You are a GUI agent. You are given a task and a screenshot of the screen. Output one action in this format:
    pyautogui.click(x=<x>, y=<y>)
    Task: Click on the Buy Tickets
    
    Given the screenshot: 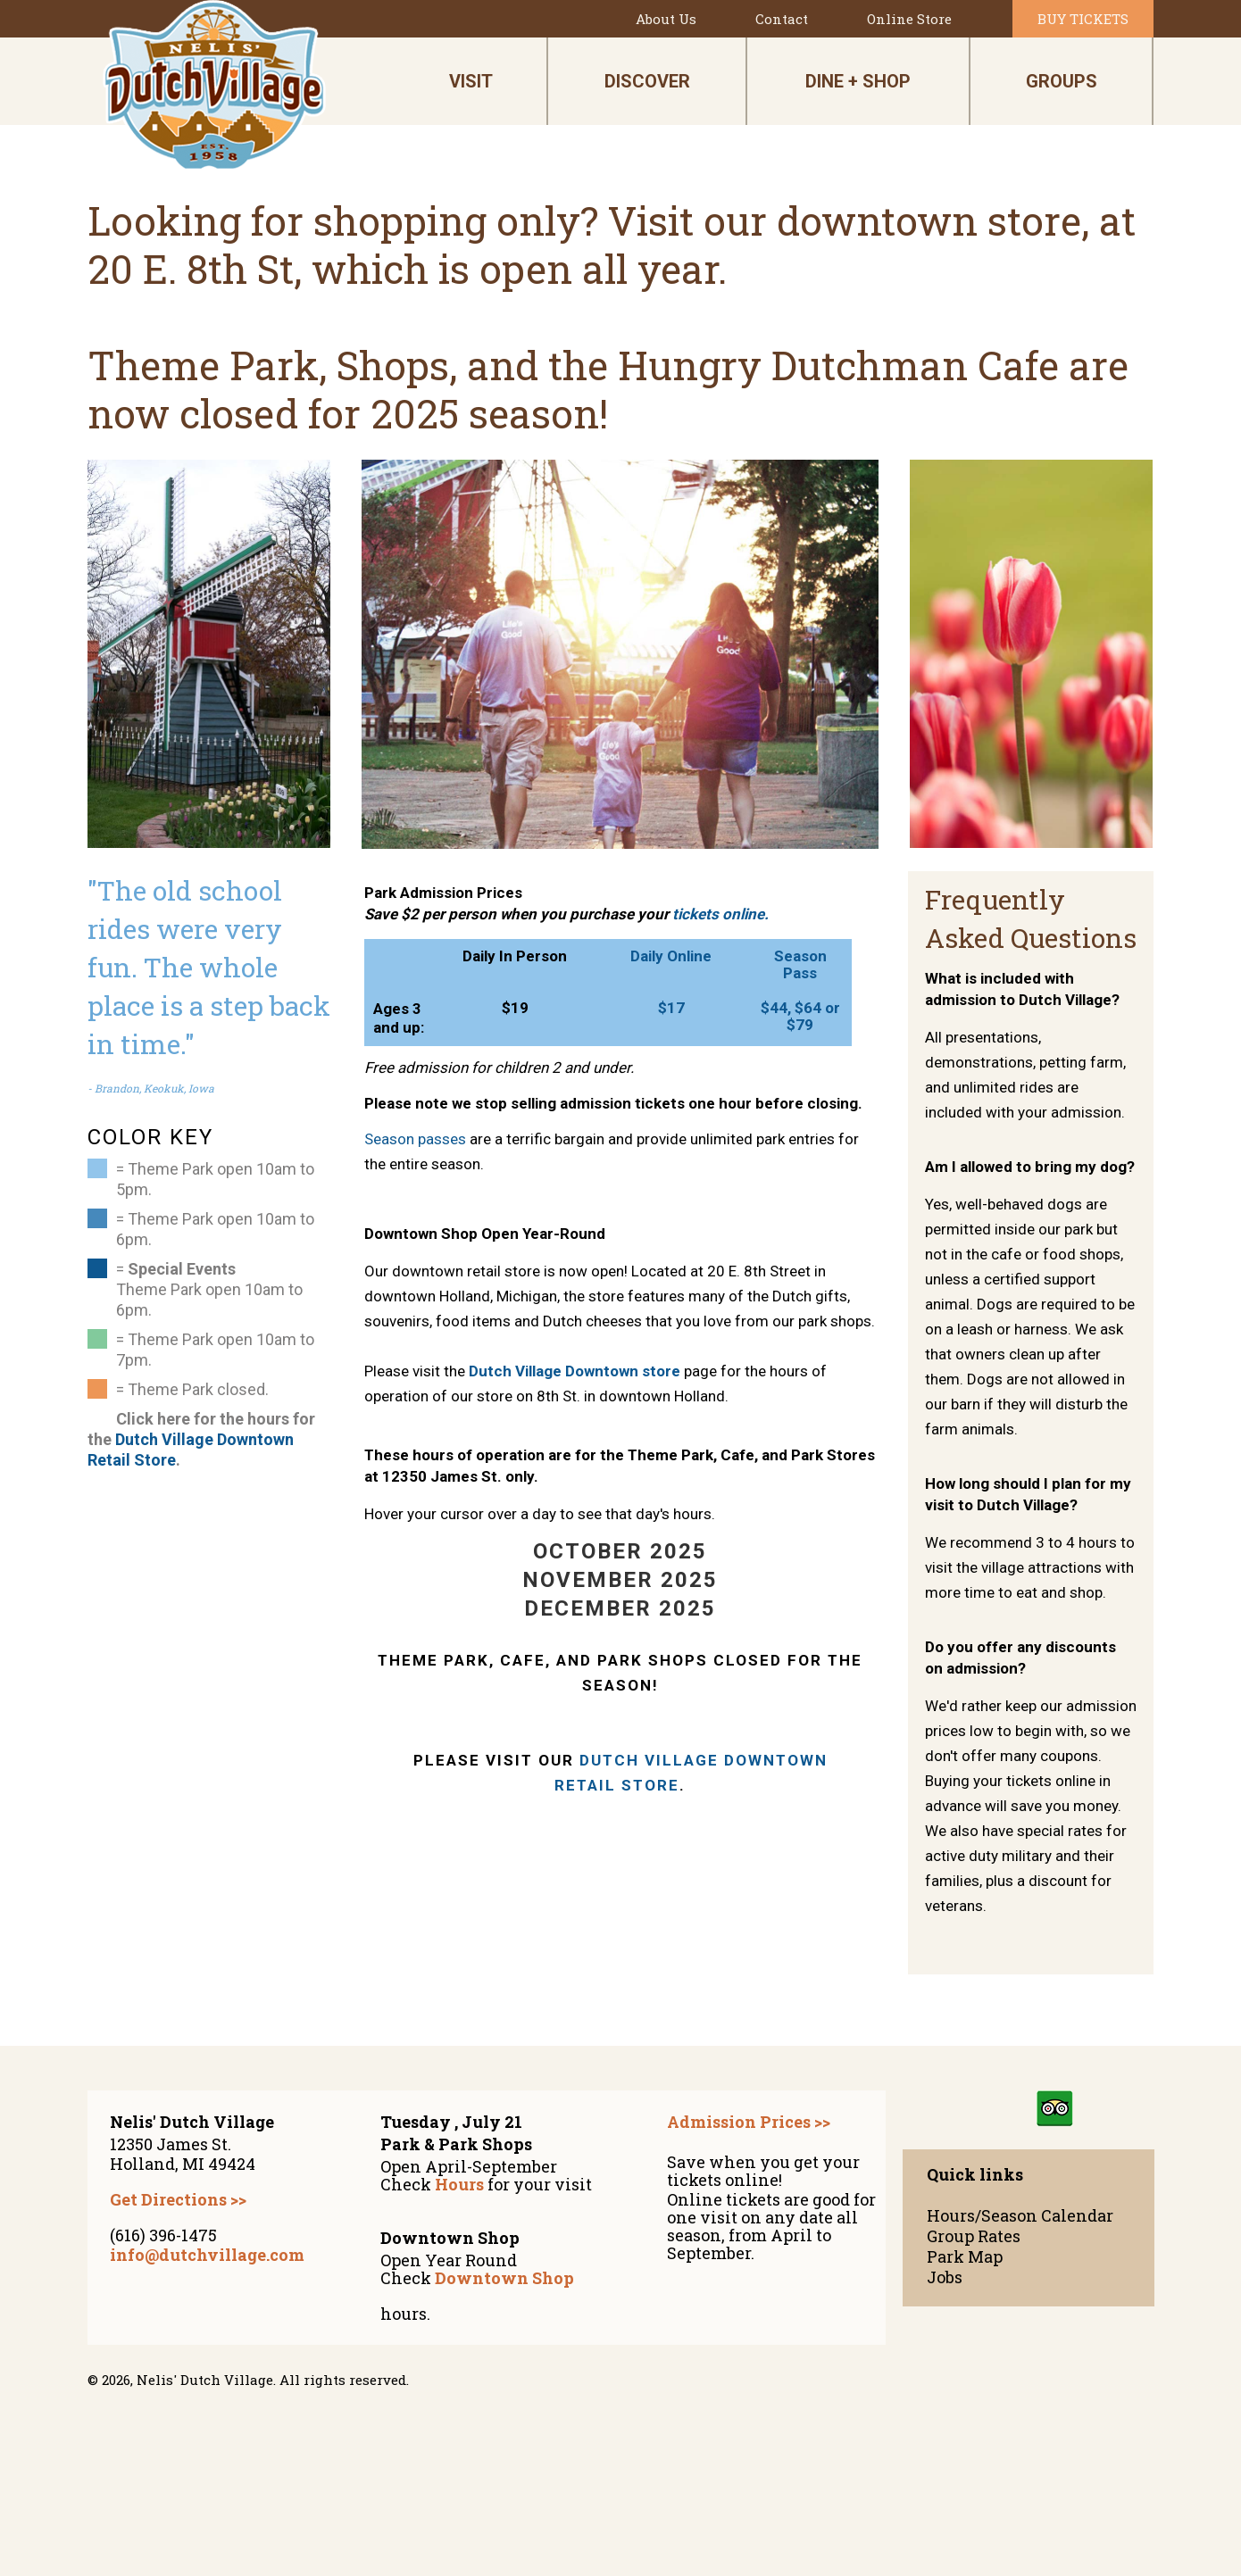 What is the action you would take?
    pyautogui.click(x=1083, y=19)
    